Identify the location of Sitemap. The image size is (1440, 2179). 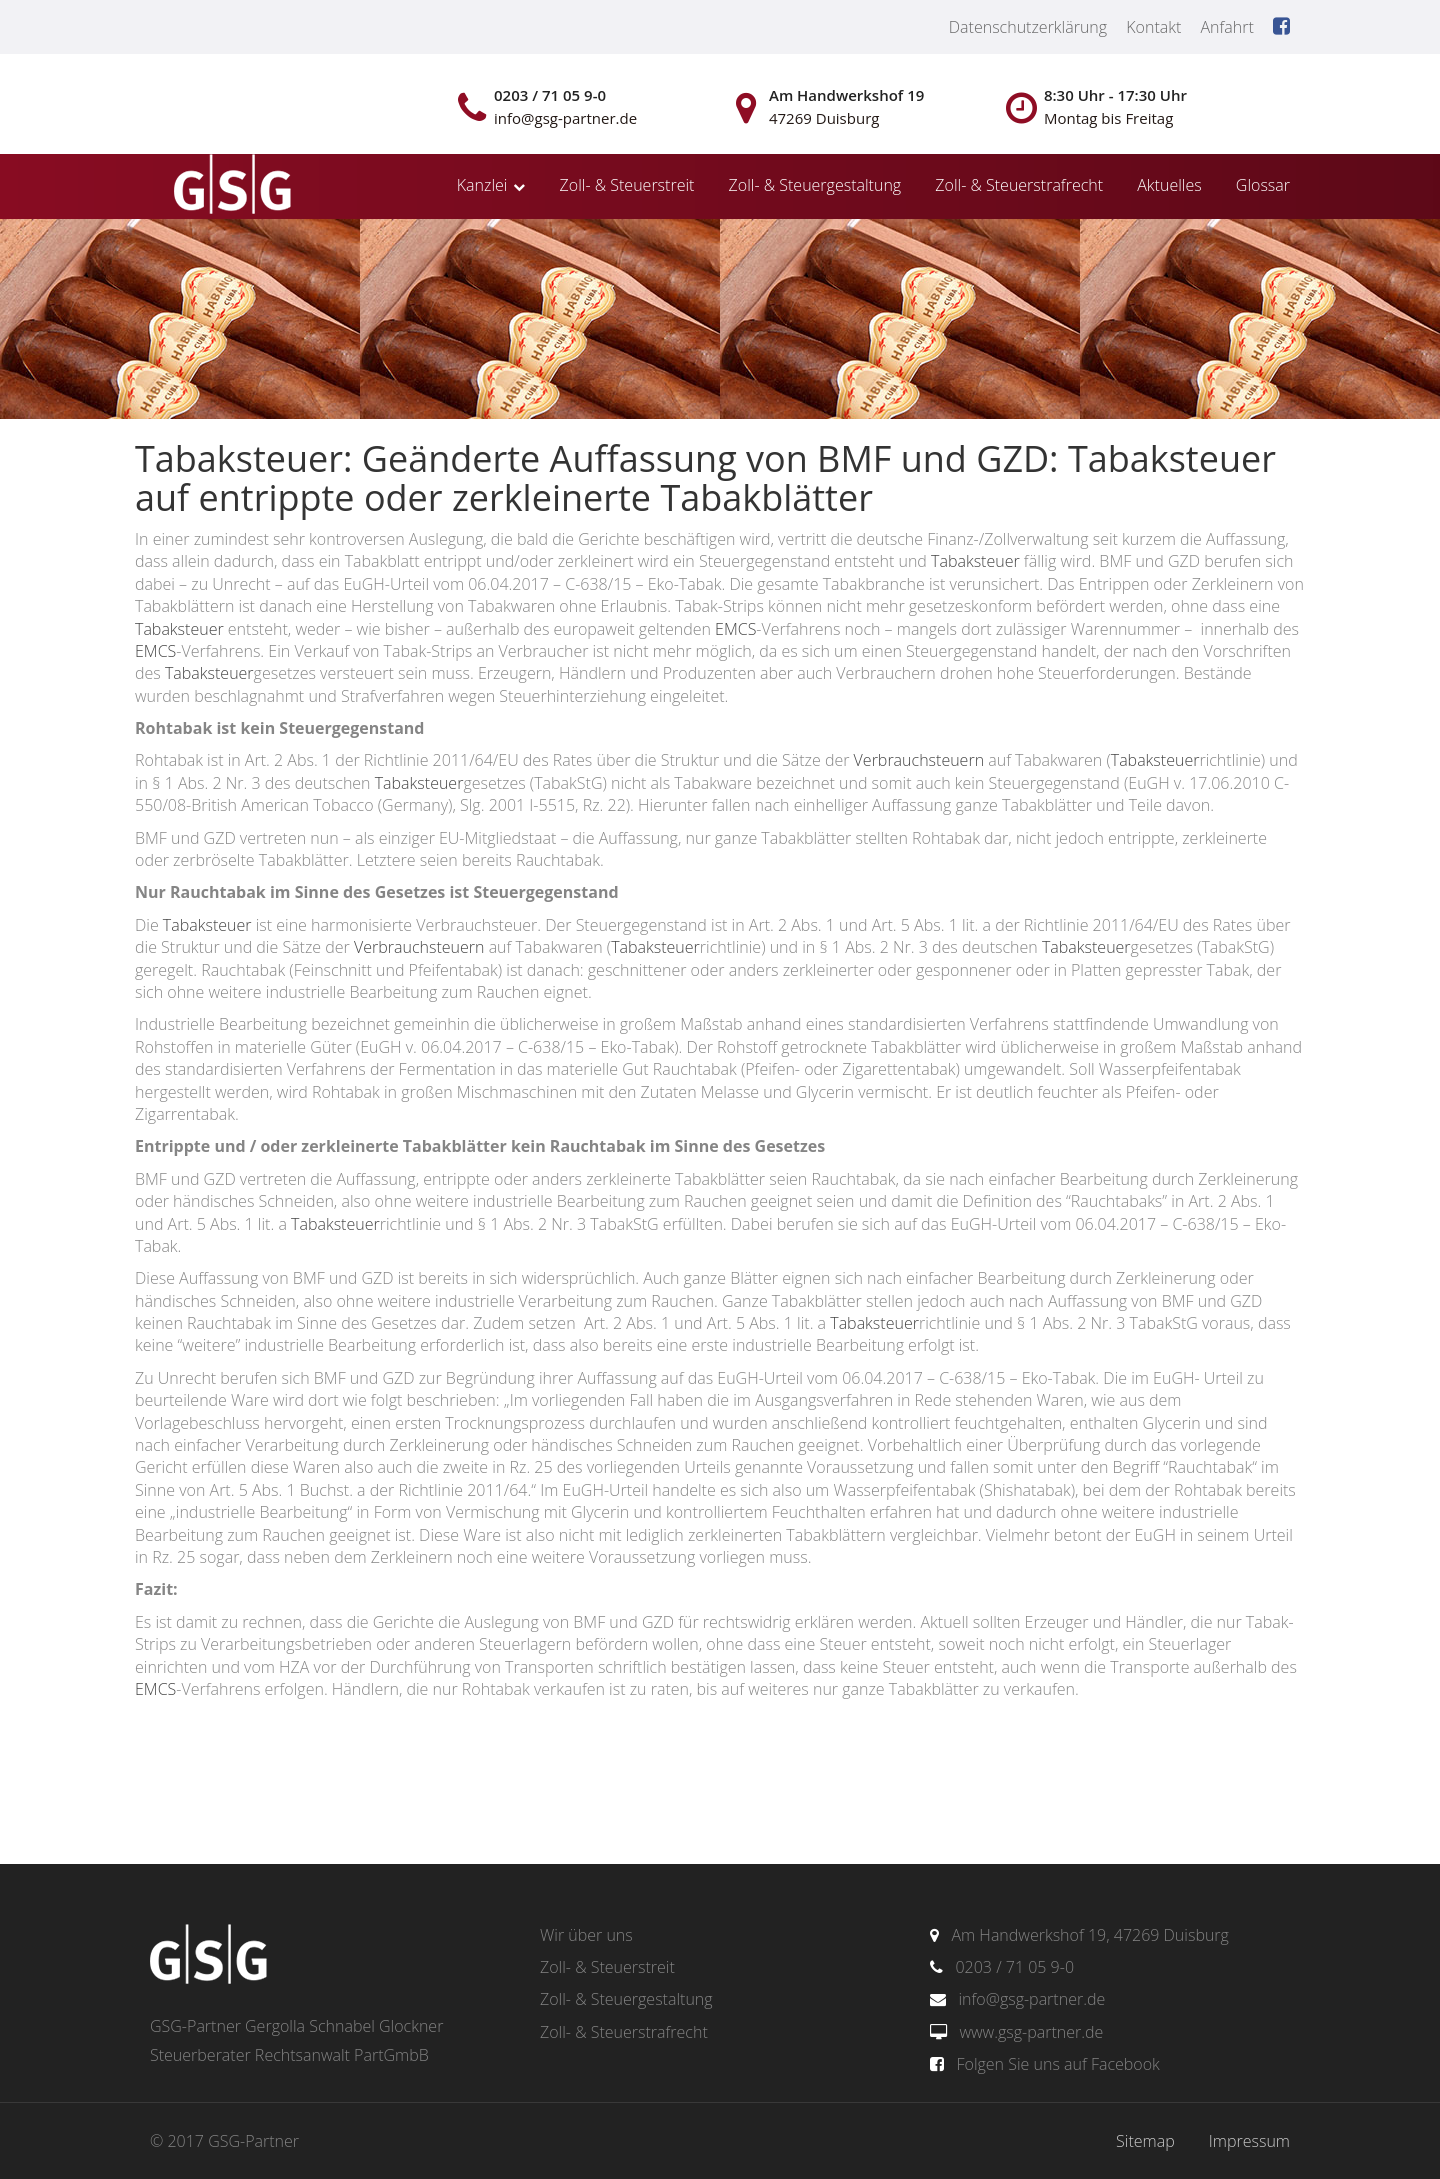
(1145, 2141).